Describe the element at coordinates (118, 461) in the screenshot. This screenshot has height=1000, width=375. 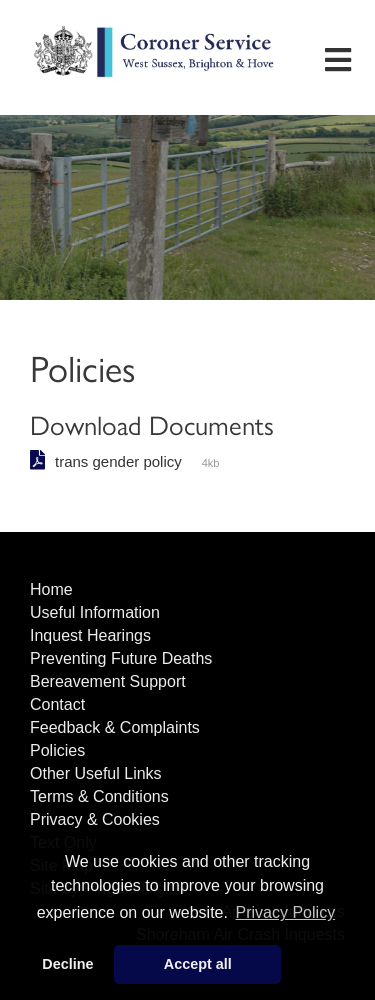
I see `trans gender policy` at that location.